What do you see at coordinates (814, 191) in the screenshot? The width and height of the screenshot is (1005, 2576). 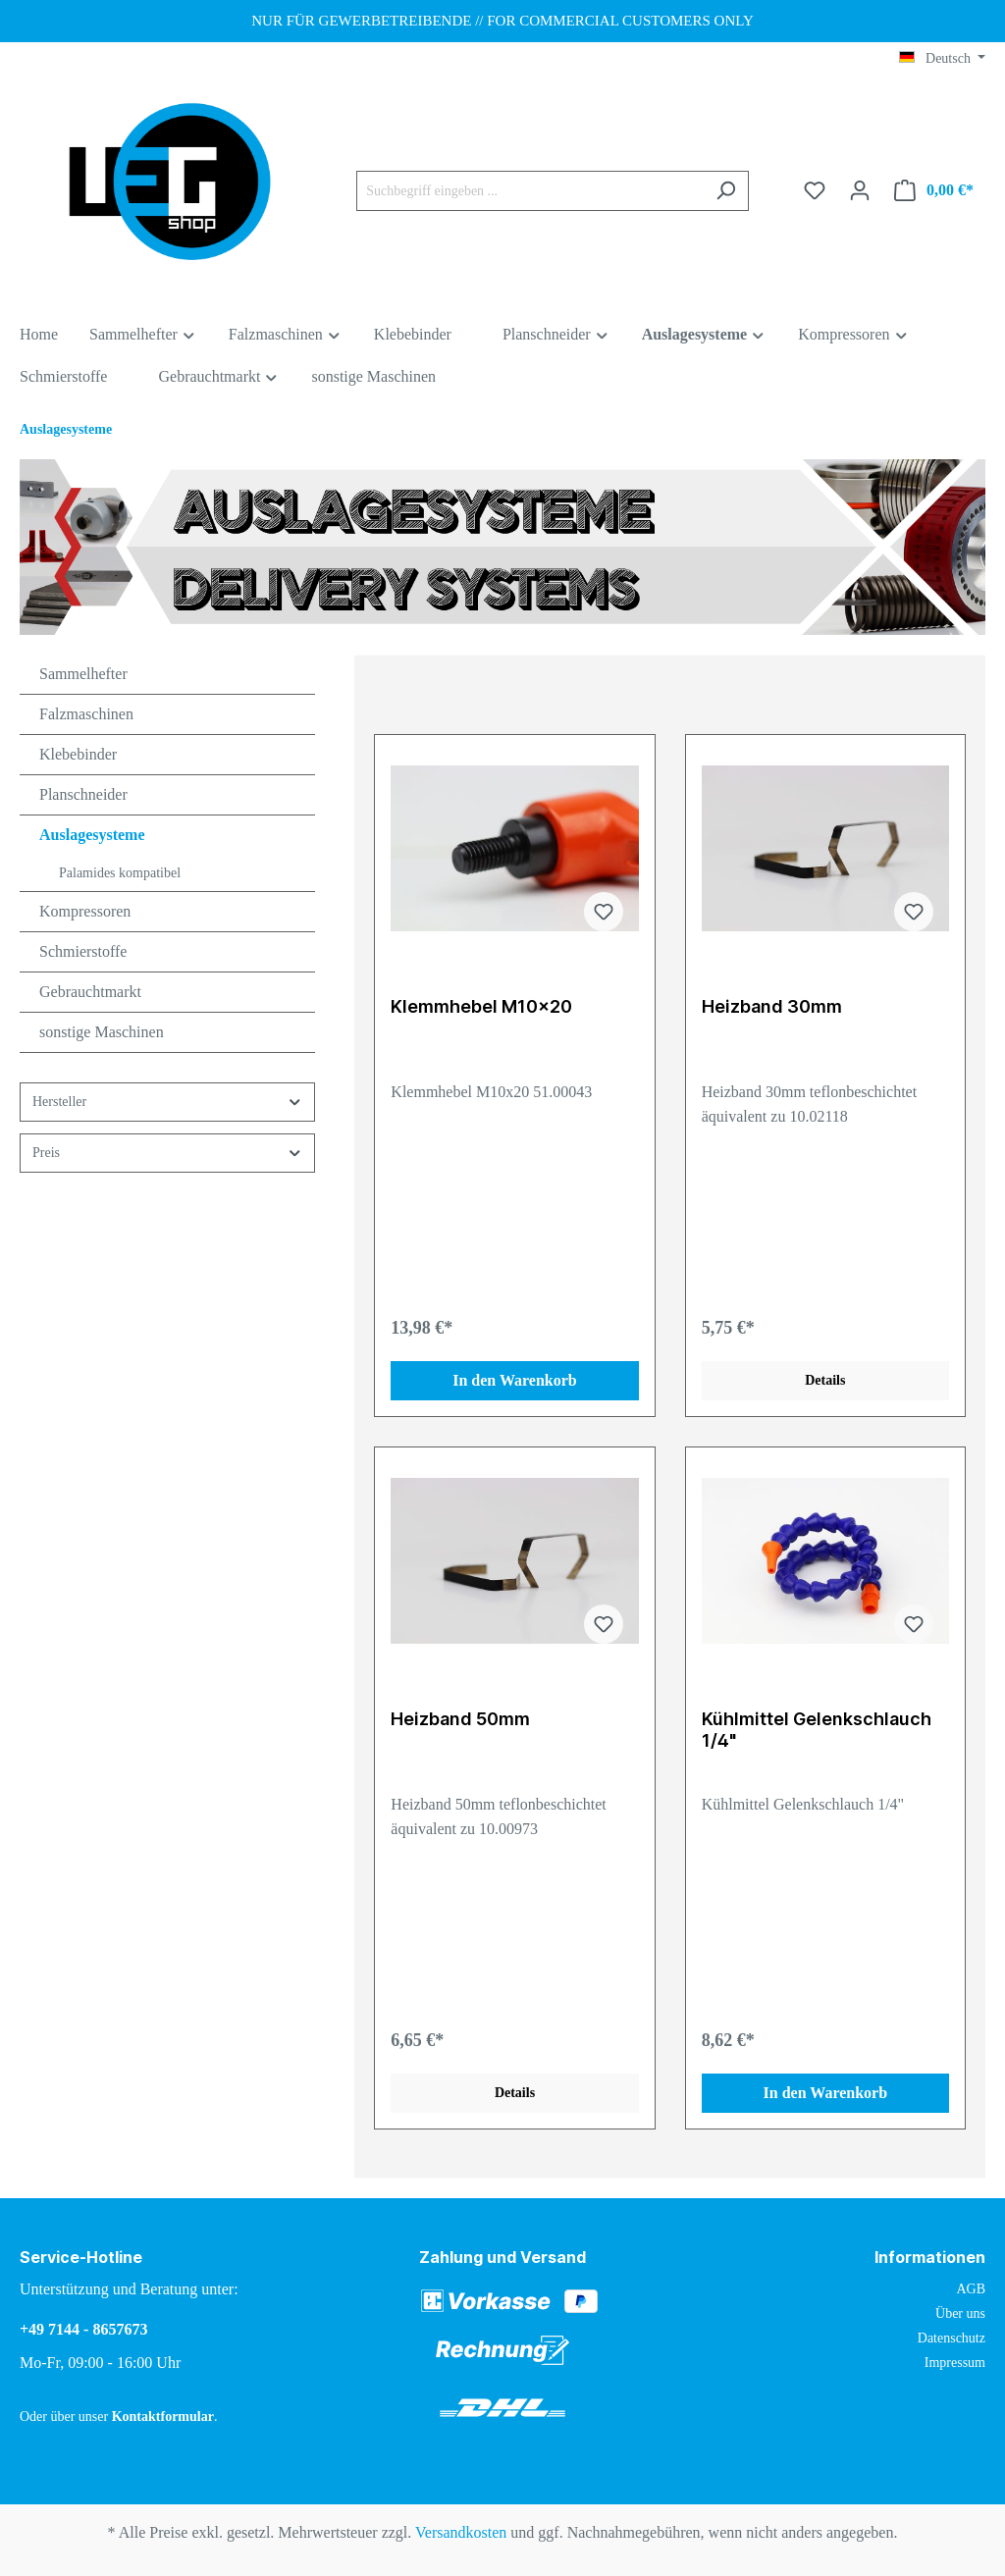 I see `[Merkzettel]` at bounding box center [814, 191].